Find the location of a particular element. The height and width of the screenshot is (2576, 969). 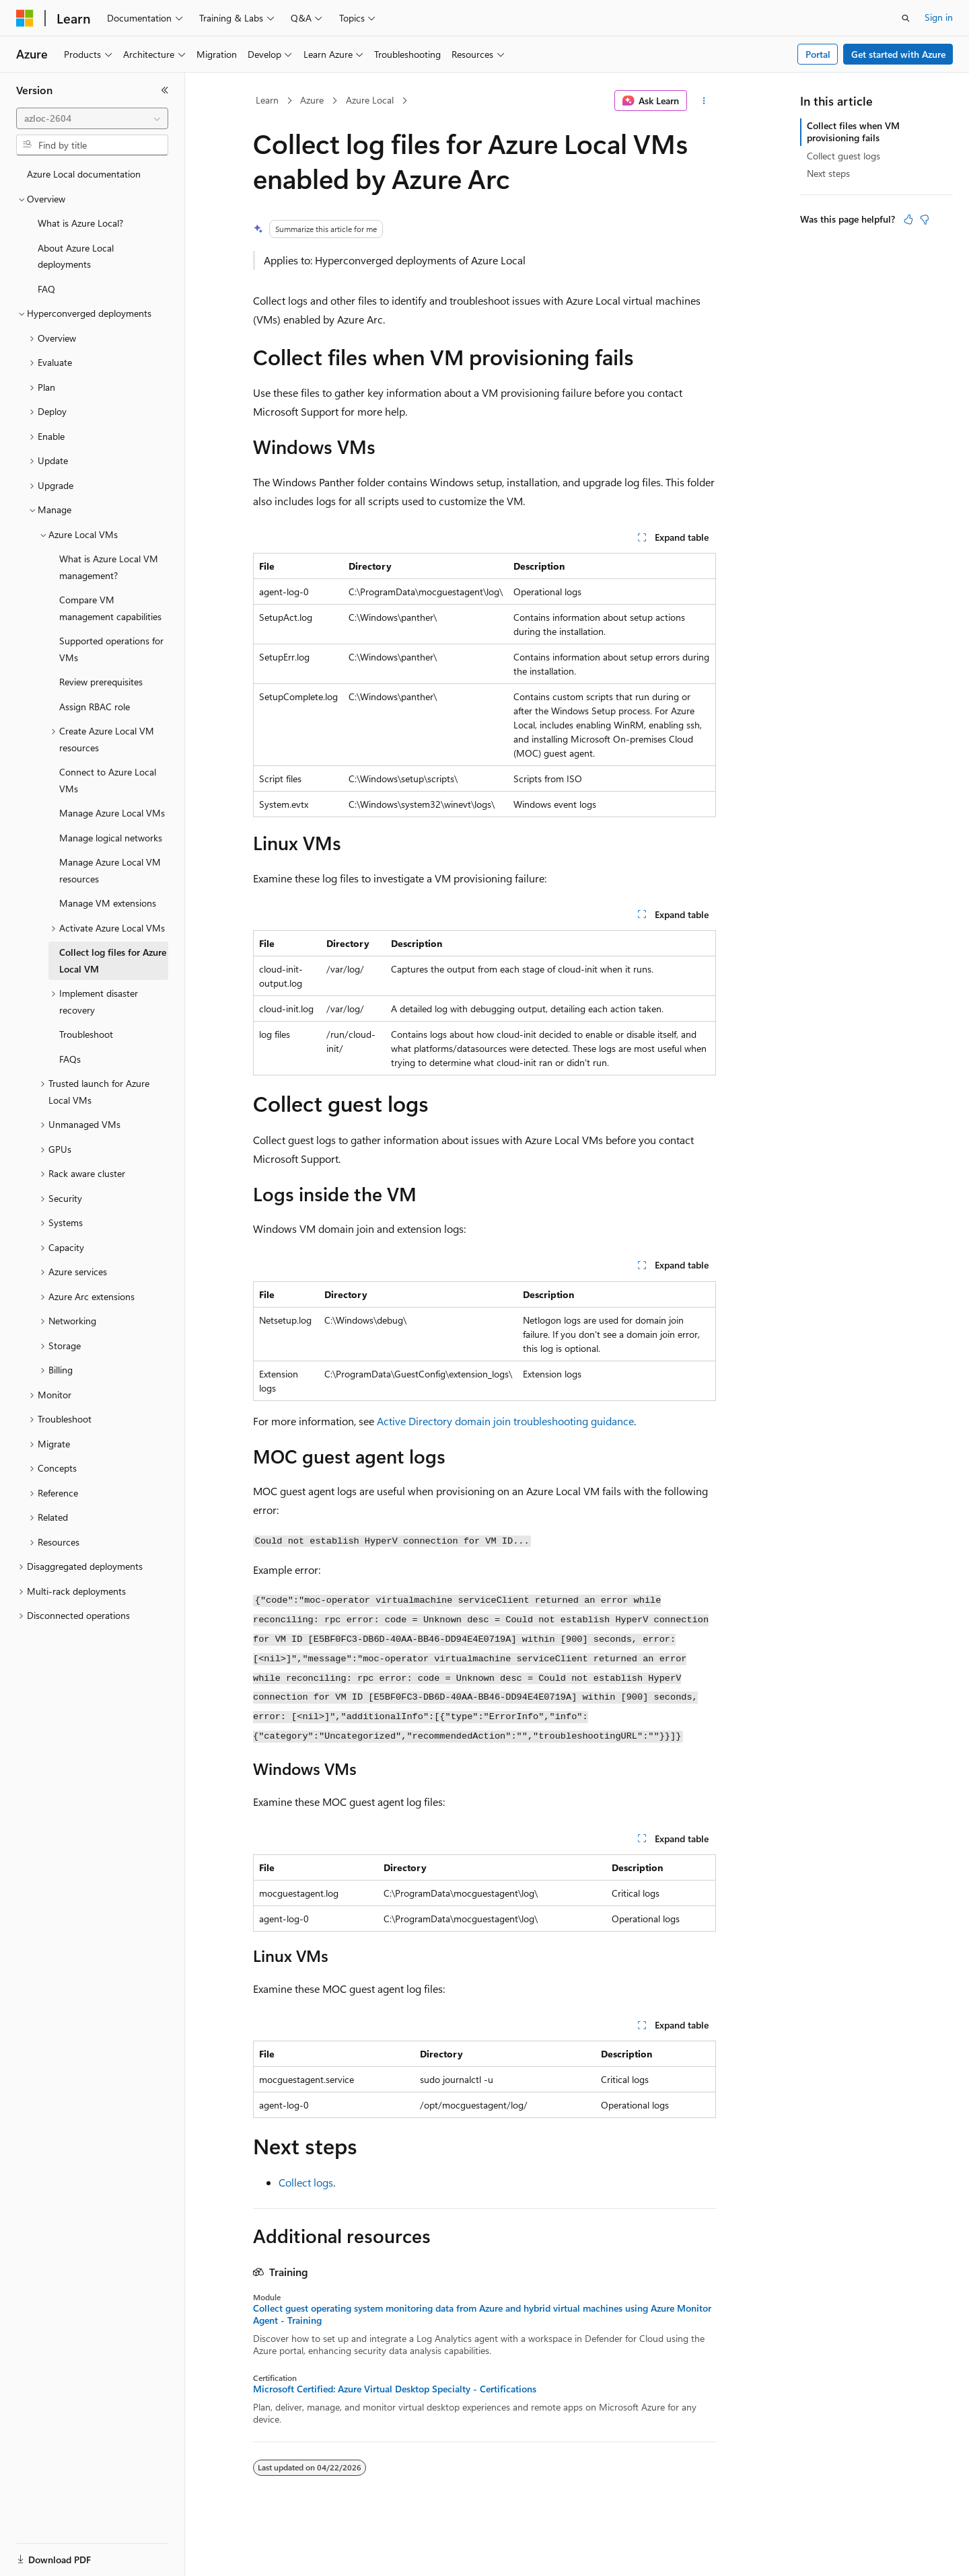

[combobox] is located at coordinates (92, 118).